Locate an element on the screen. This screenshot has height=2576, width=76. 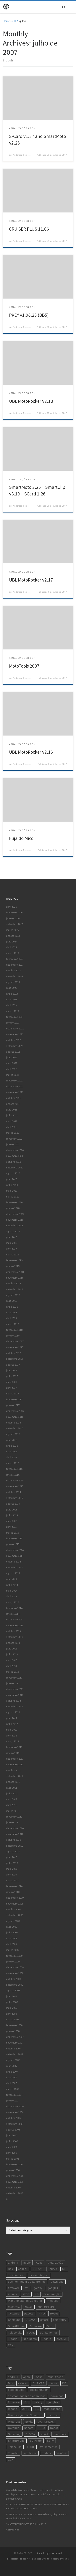
julho 2016 is located at coordinates (11, 1440).